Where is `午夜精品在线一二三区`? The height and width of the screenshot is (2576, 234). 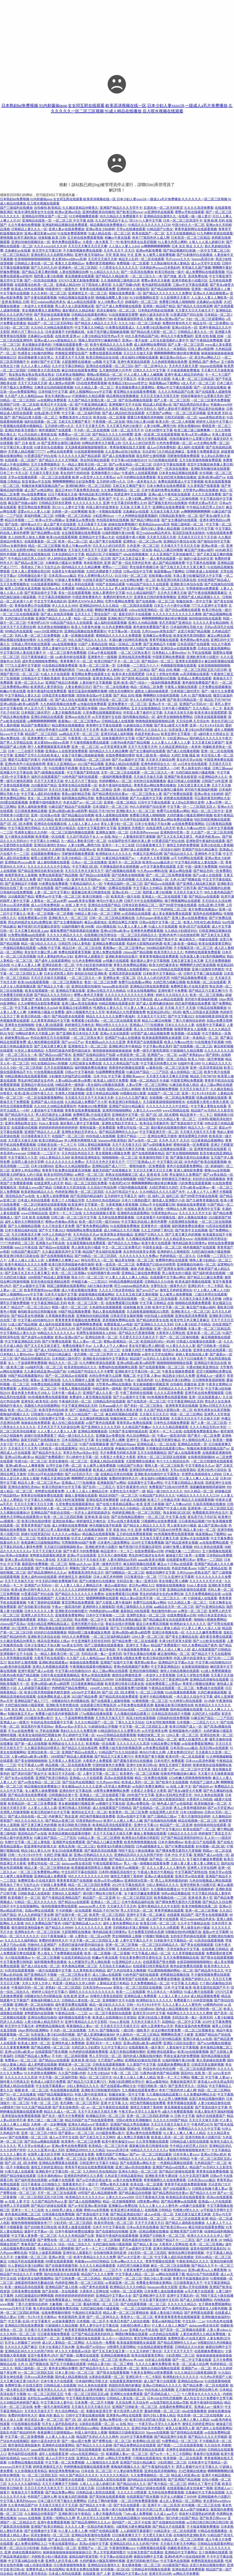 午夜精品在线一二三区 is located at coordinates (71, 2013).